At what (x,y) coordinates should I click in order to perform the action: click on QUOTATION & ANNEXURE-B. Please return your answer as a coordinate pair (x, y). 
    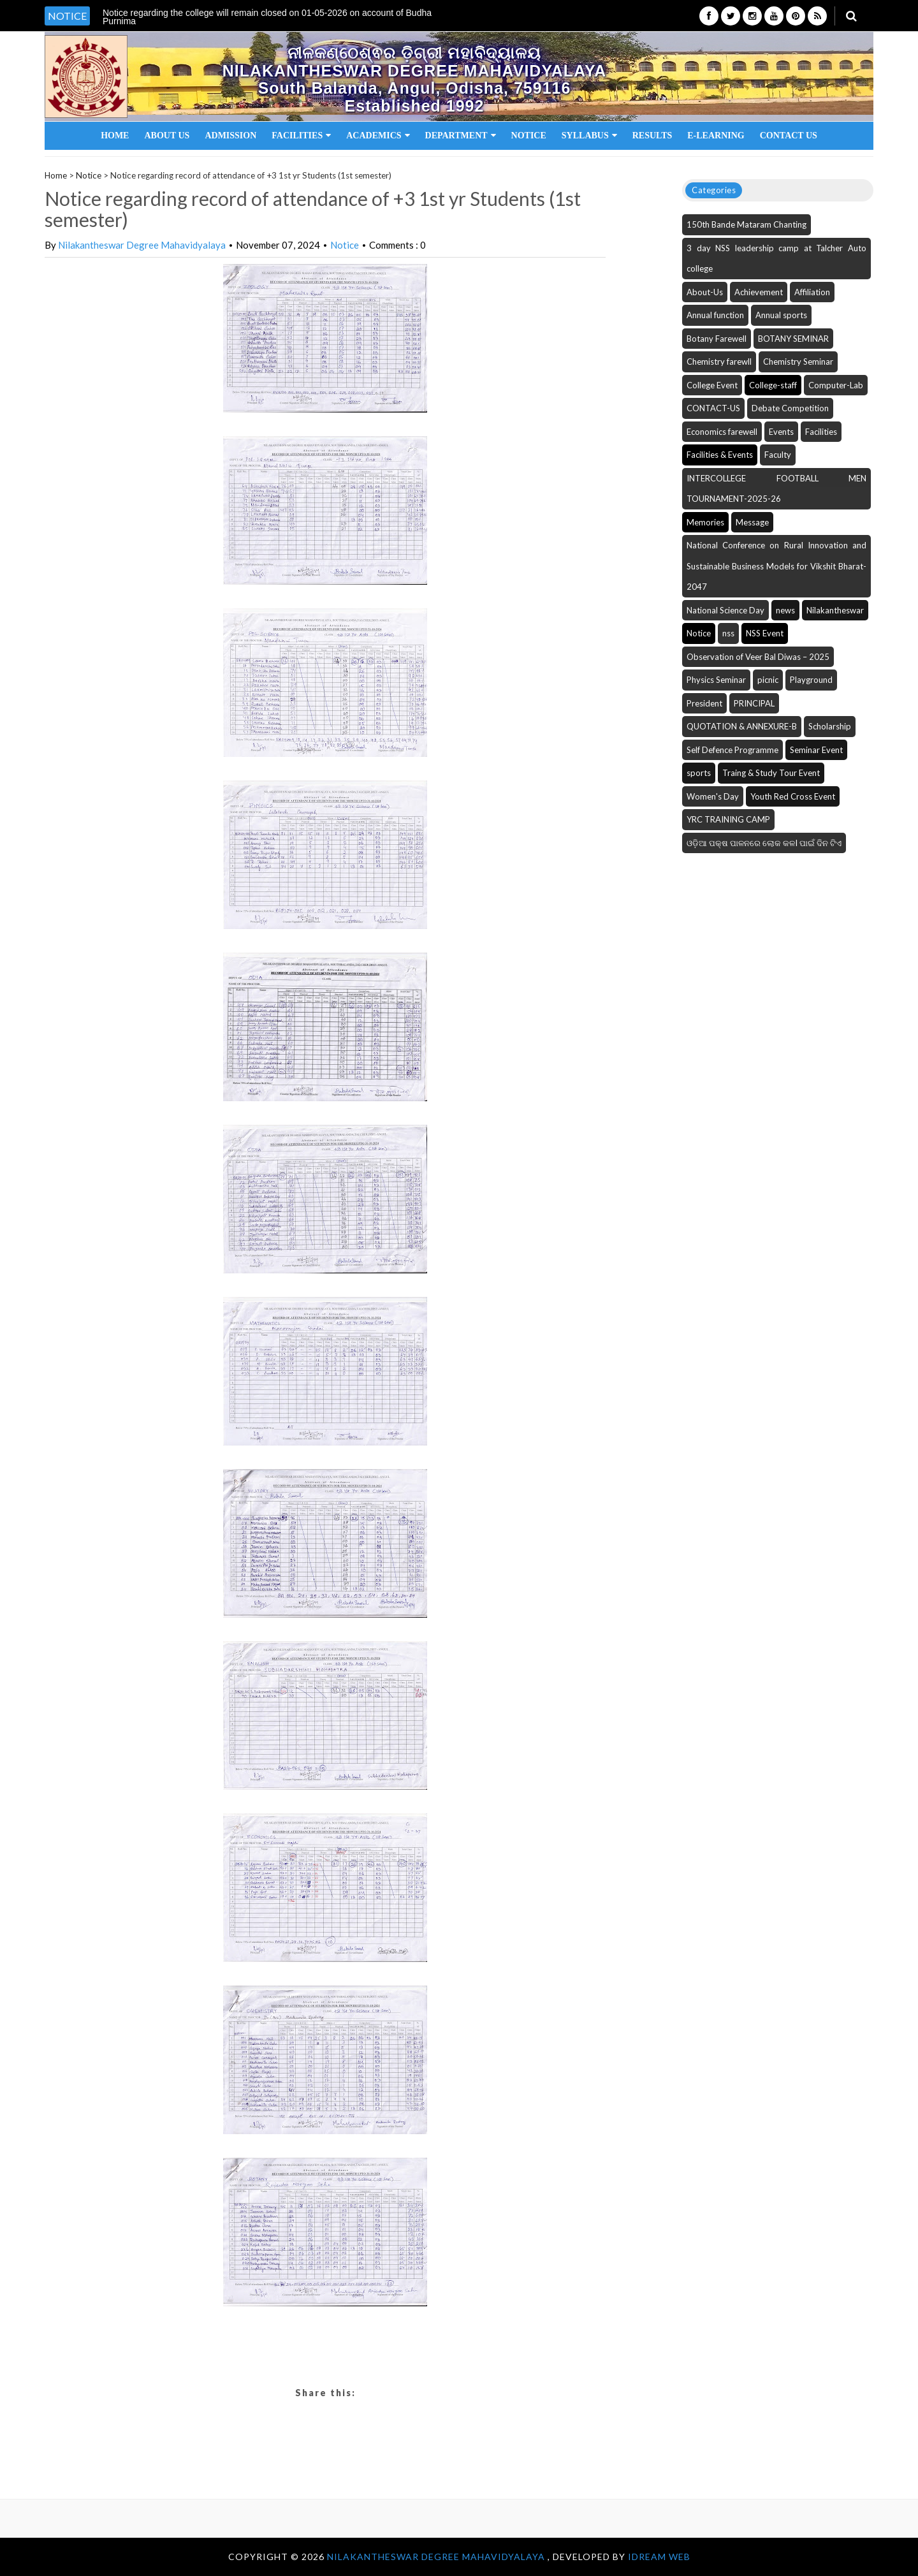
    Looking at the image, I should click on (742, 726).